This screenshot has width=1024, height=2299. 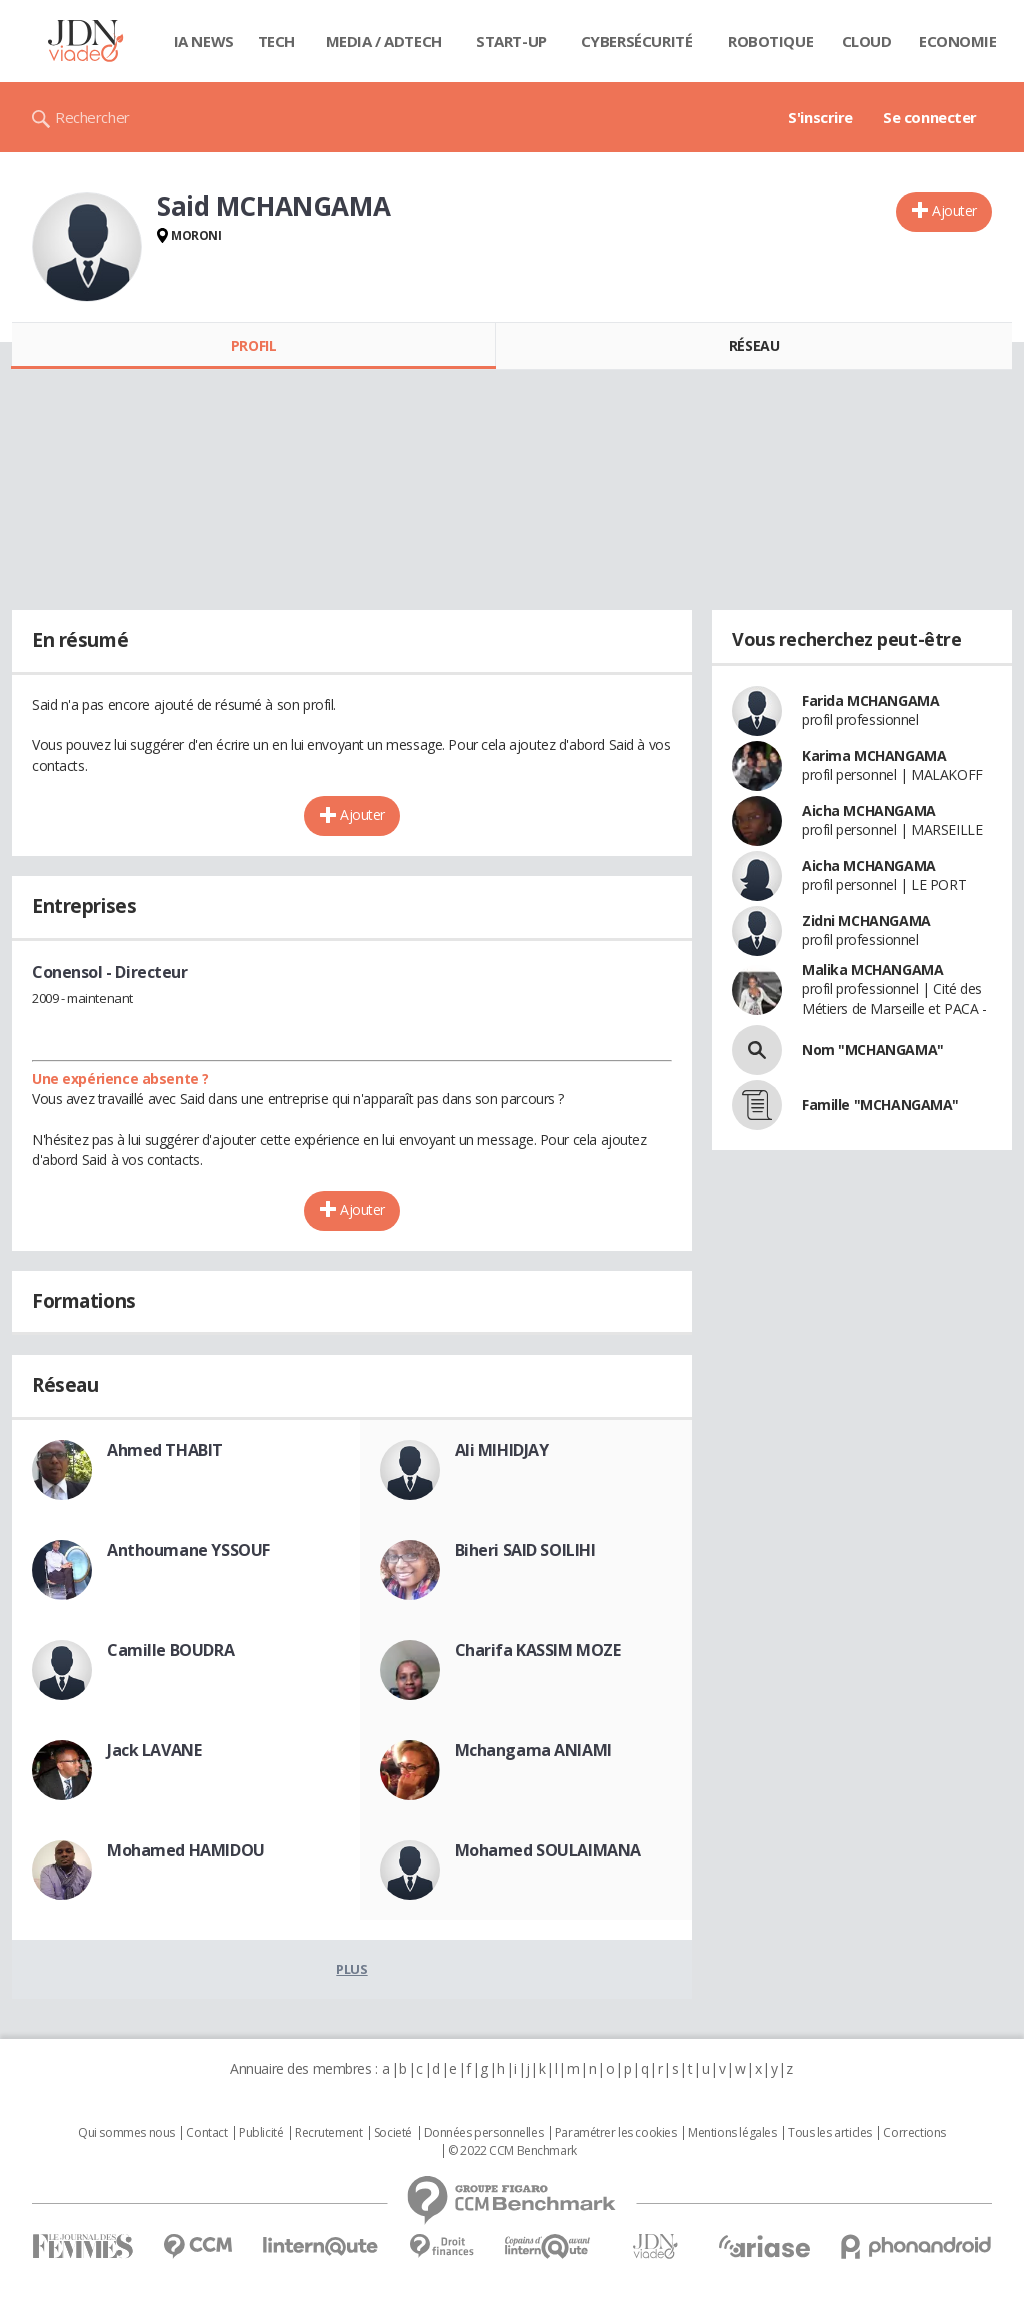 What do you see at coordinates (770, 41) in the screenshot?
I see `Robotique` at bounding box center [770, 41].